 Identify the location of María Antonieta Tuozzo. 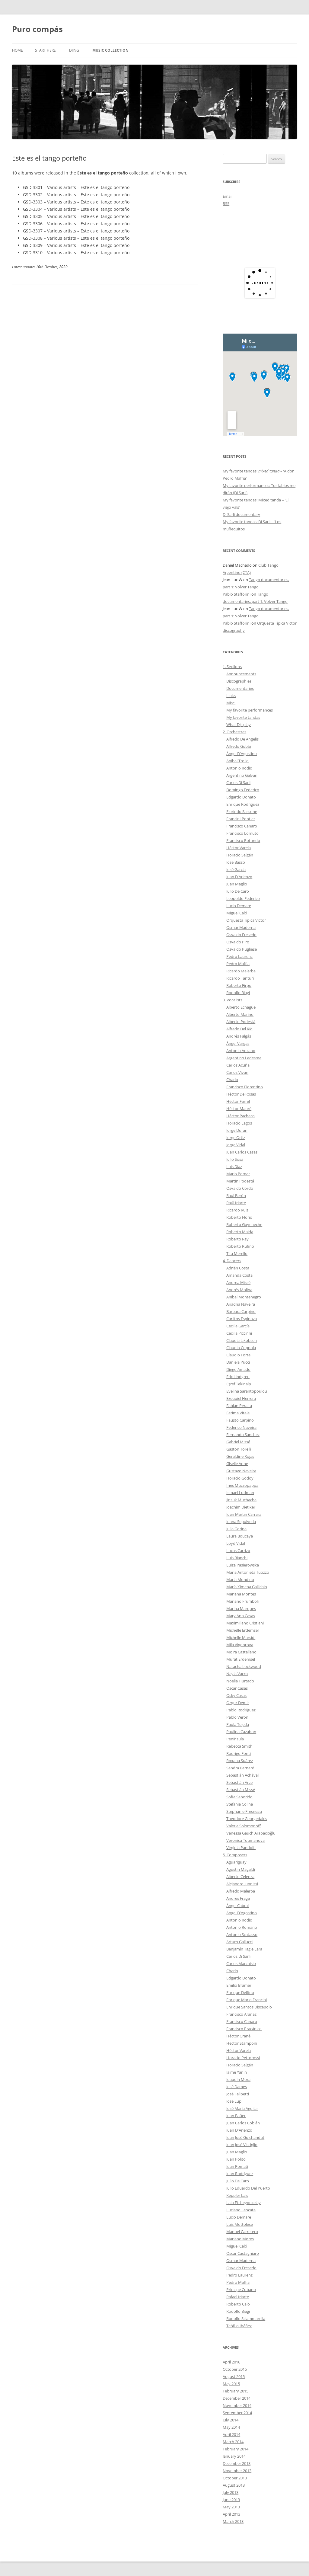
(247, 1572).